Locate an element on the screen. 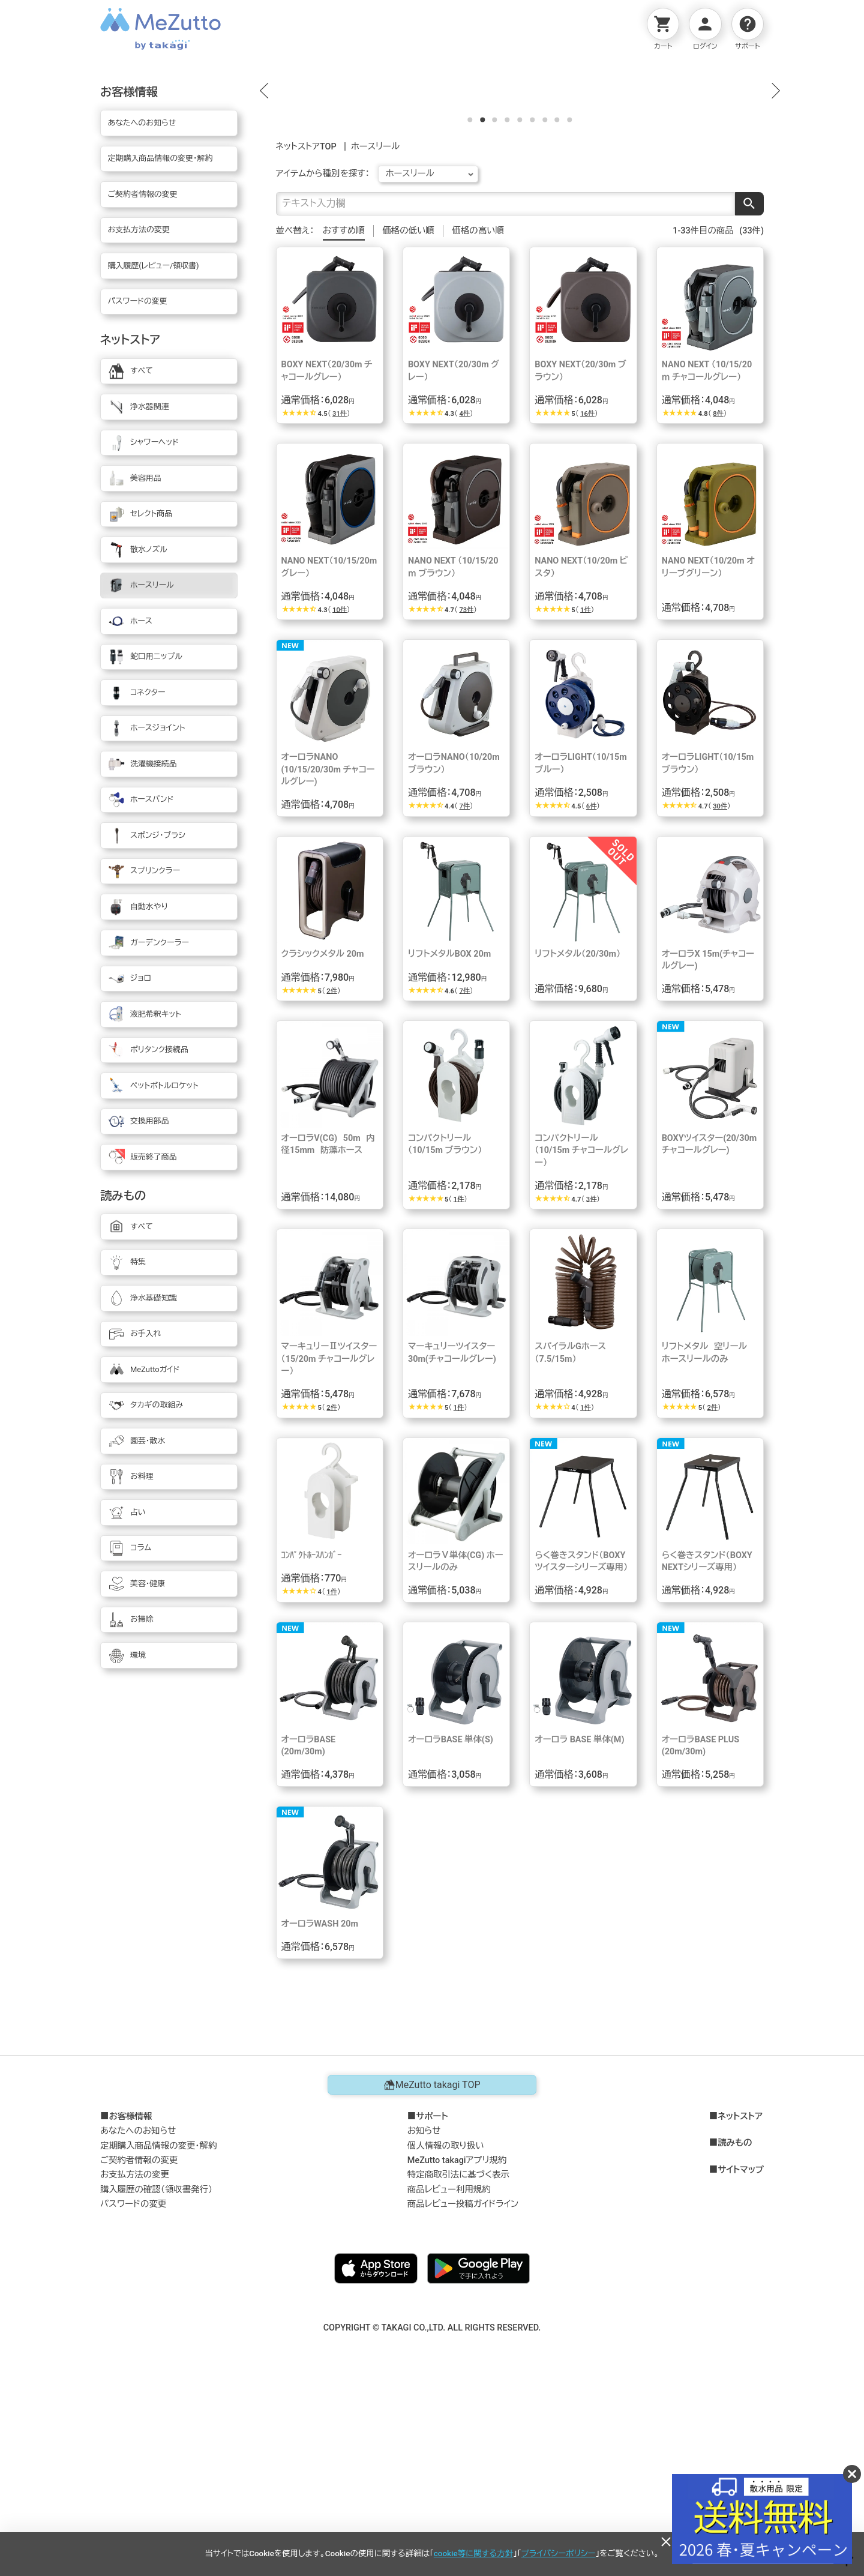 This screenshot has height=2576, width=864. cookie等に関する方針 is located at coordinates (473, 2553).